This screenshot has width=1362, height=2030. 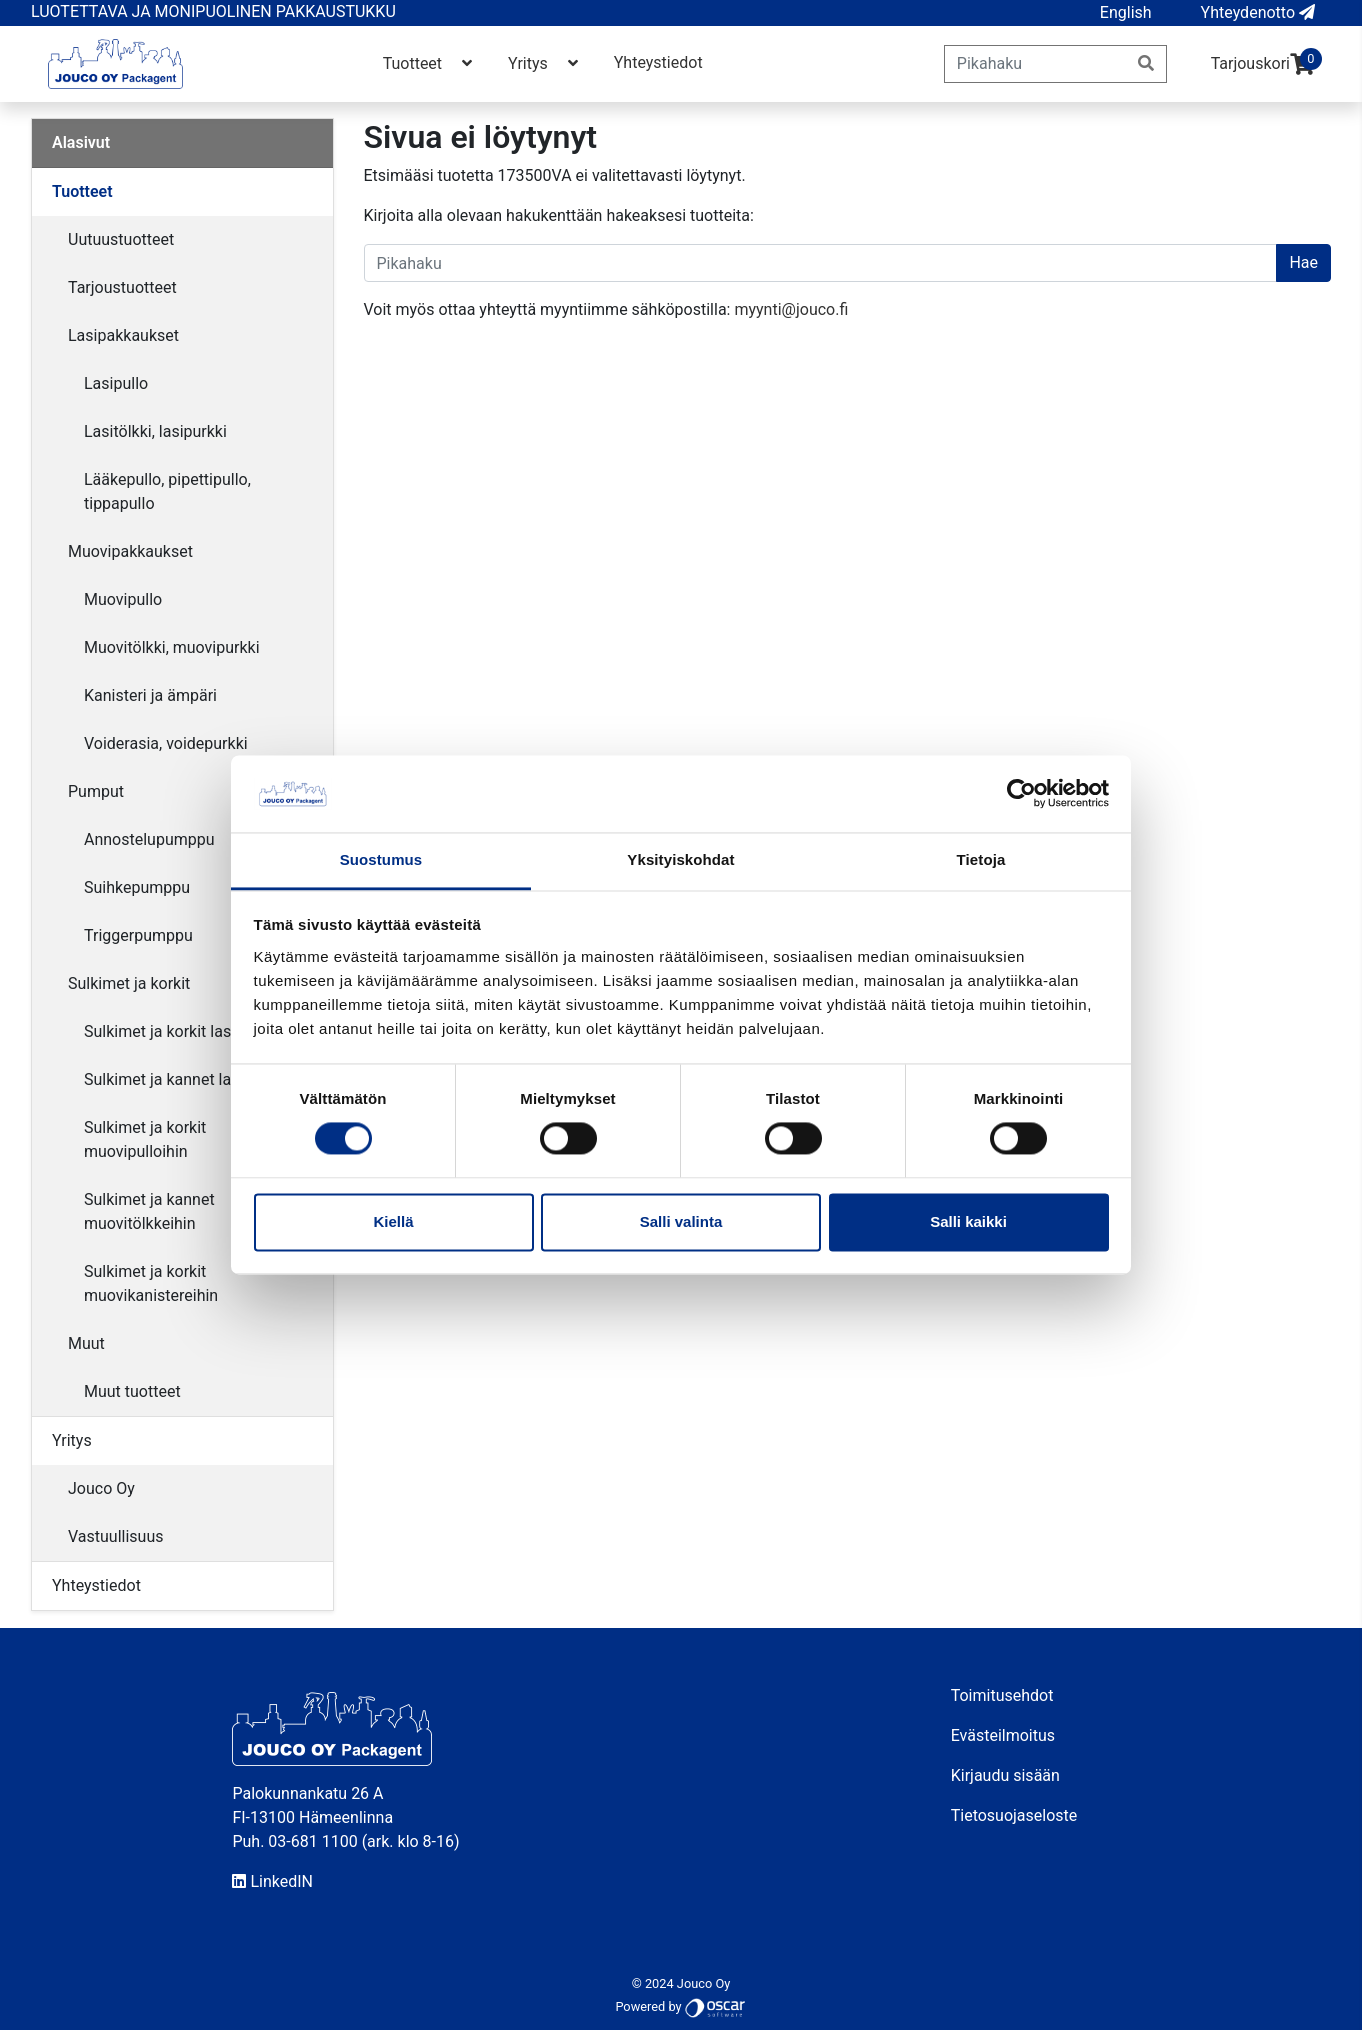 I want to click on Lasitölkki, lasipurkki, so click(x=155, y=431).